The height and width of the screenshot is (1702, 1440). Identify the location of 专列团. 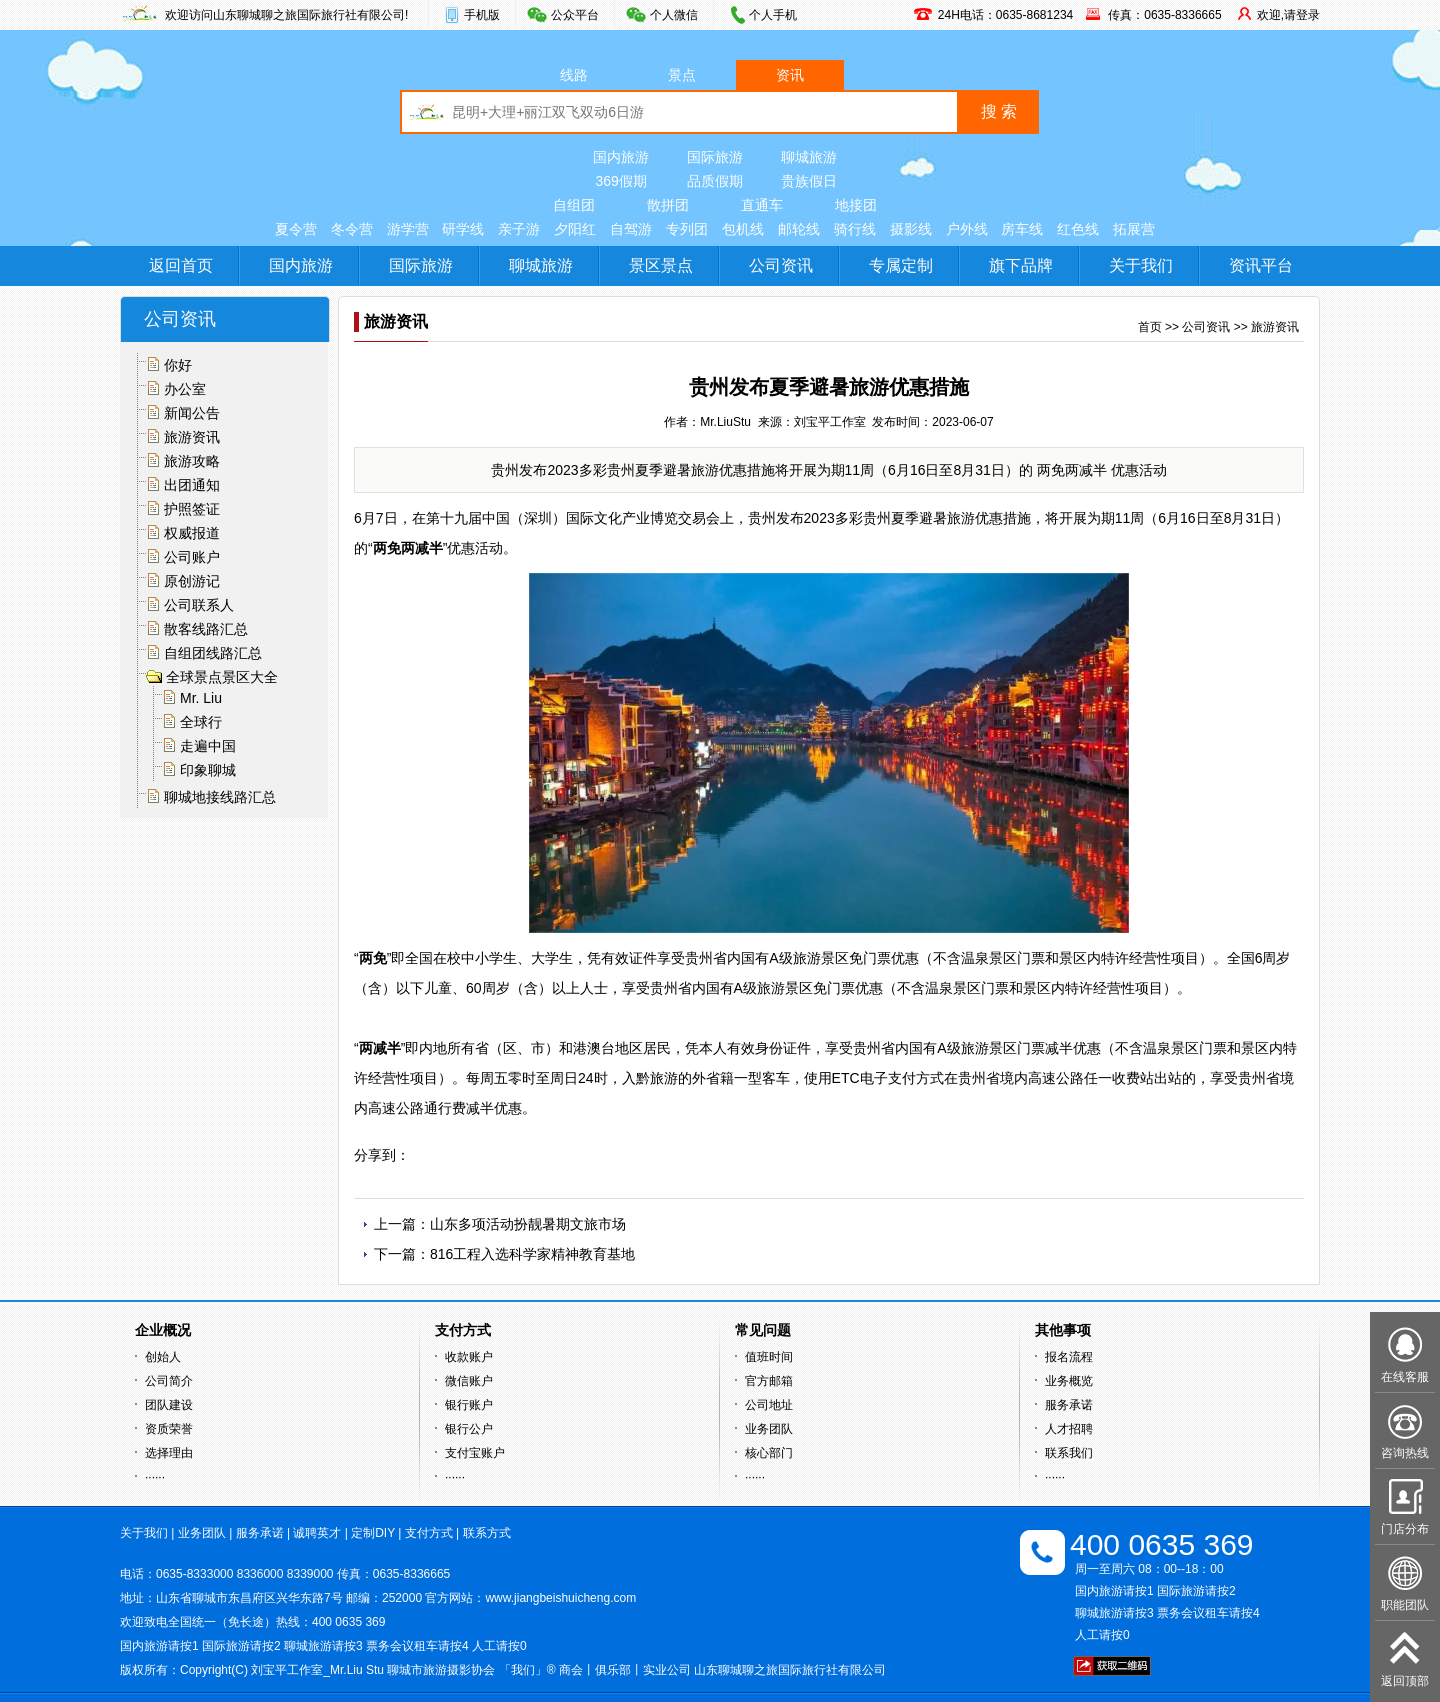
(687, 229).